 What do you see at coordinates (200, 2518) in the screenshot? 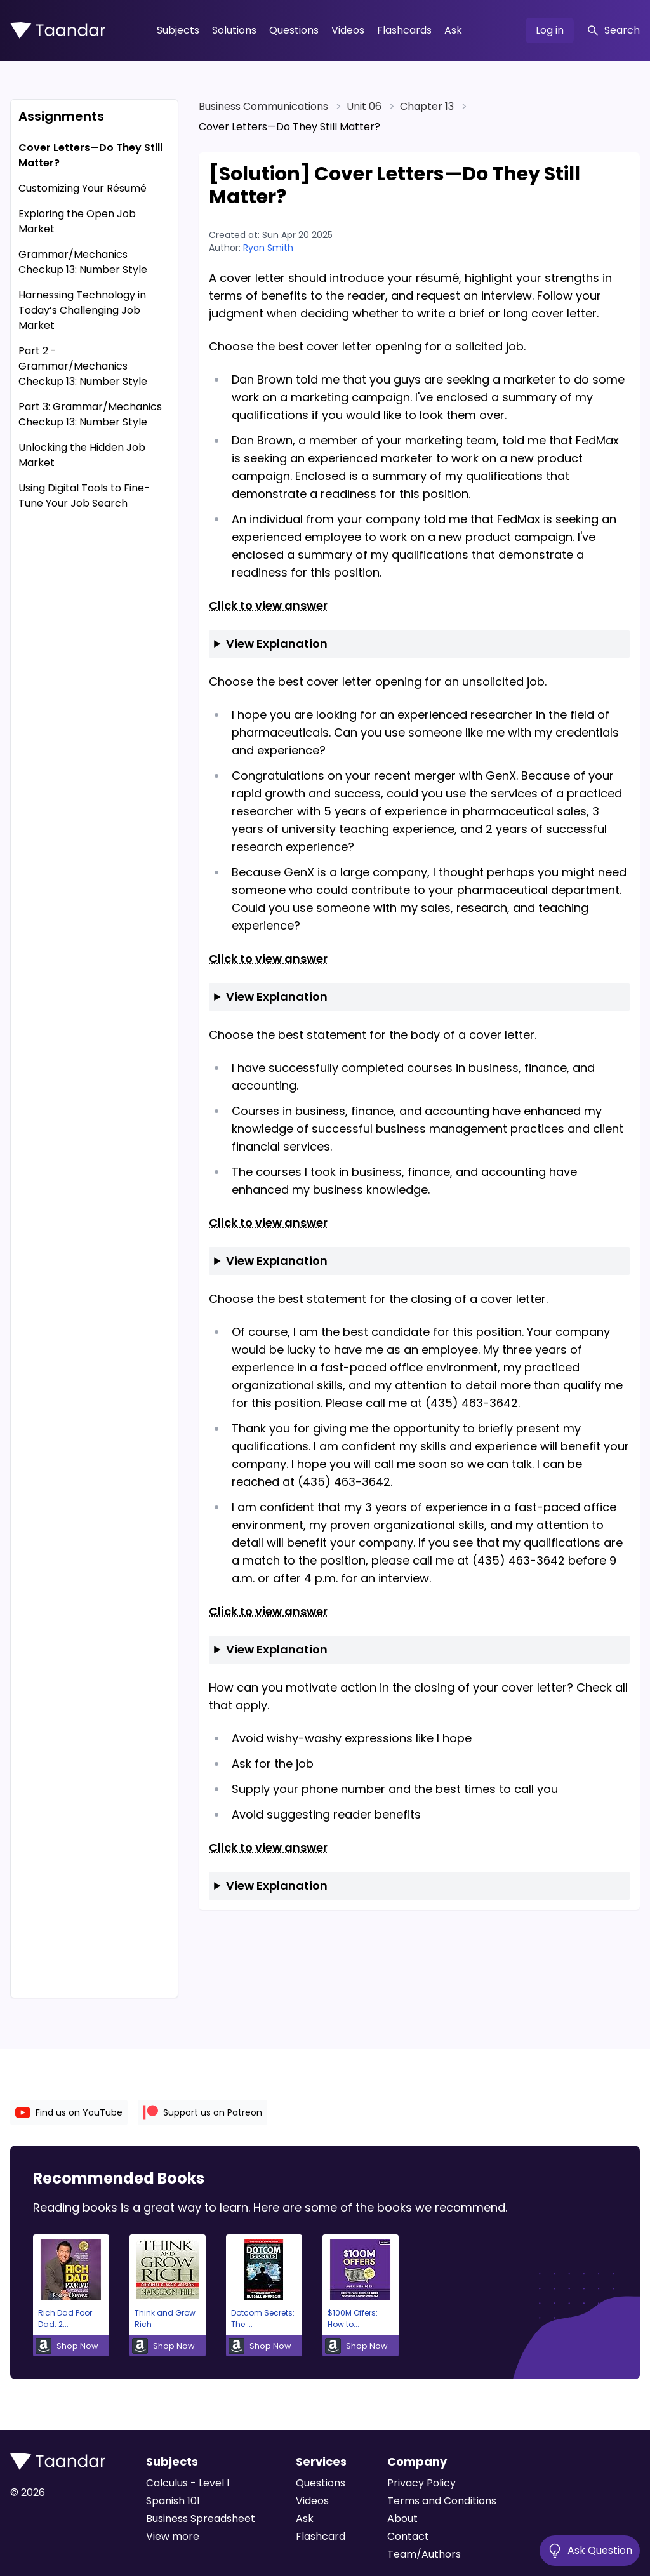
I see `Business Spreadsheet` at bounding box center [200, 2518].